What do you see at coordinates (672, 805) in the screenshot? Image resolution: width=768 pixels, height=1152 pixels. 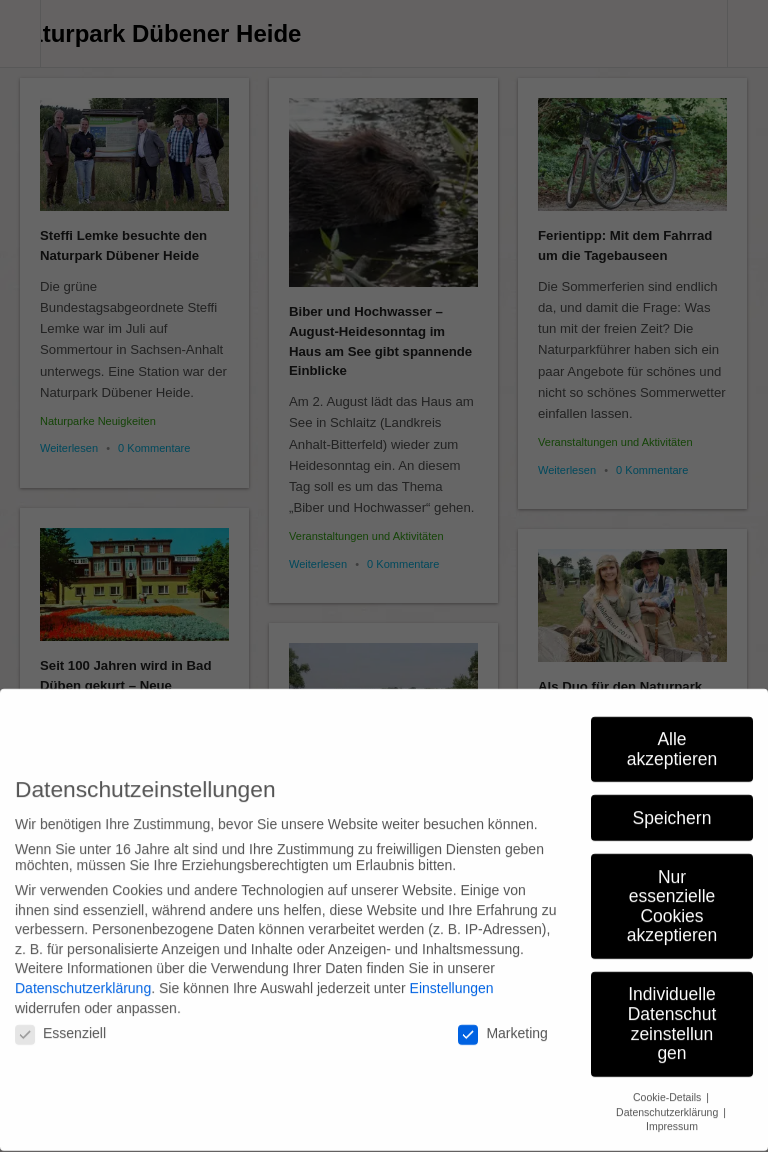 I see `Speichern [button]` at bounding box center [672, 805].